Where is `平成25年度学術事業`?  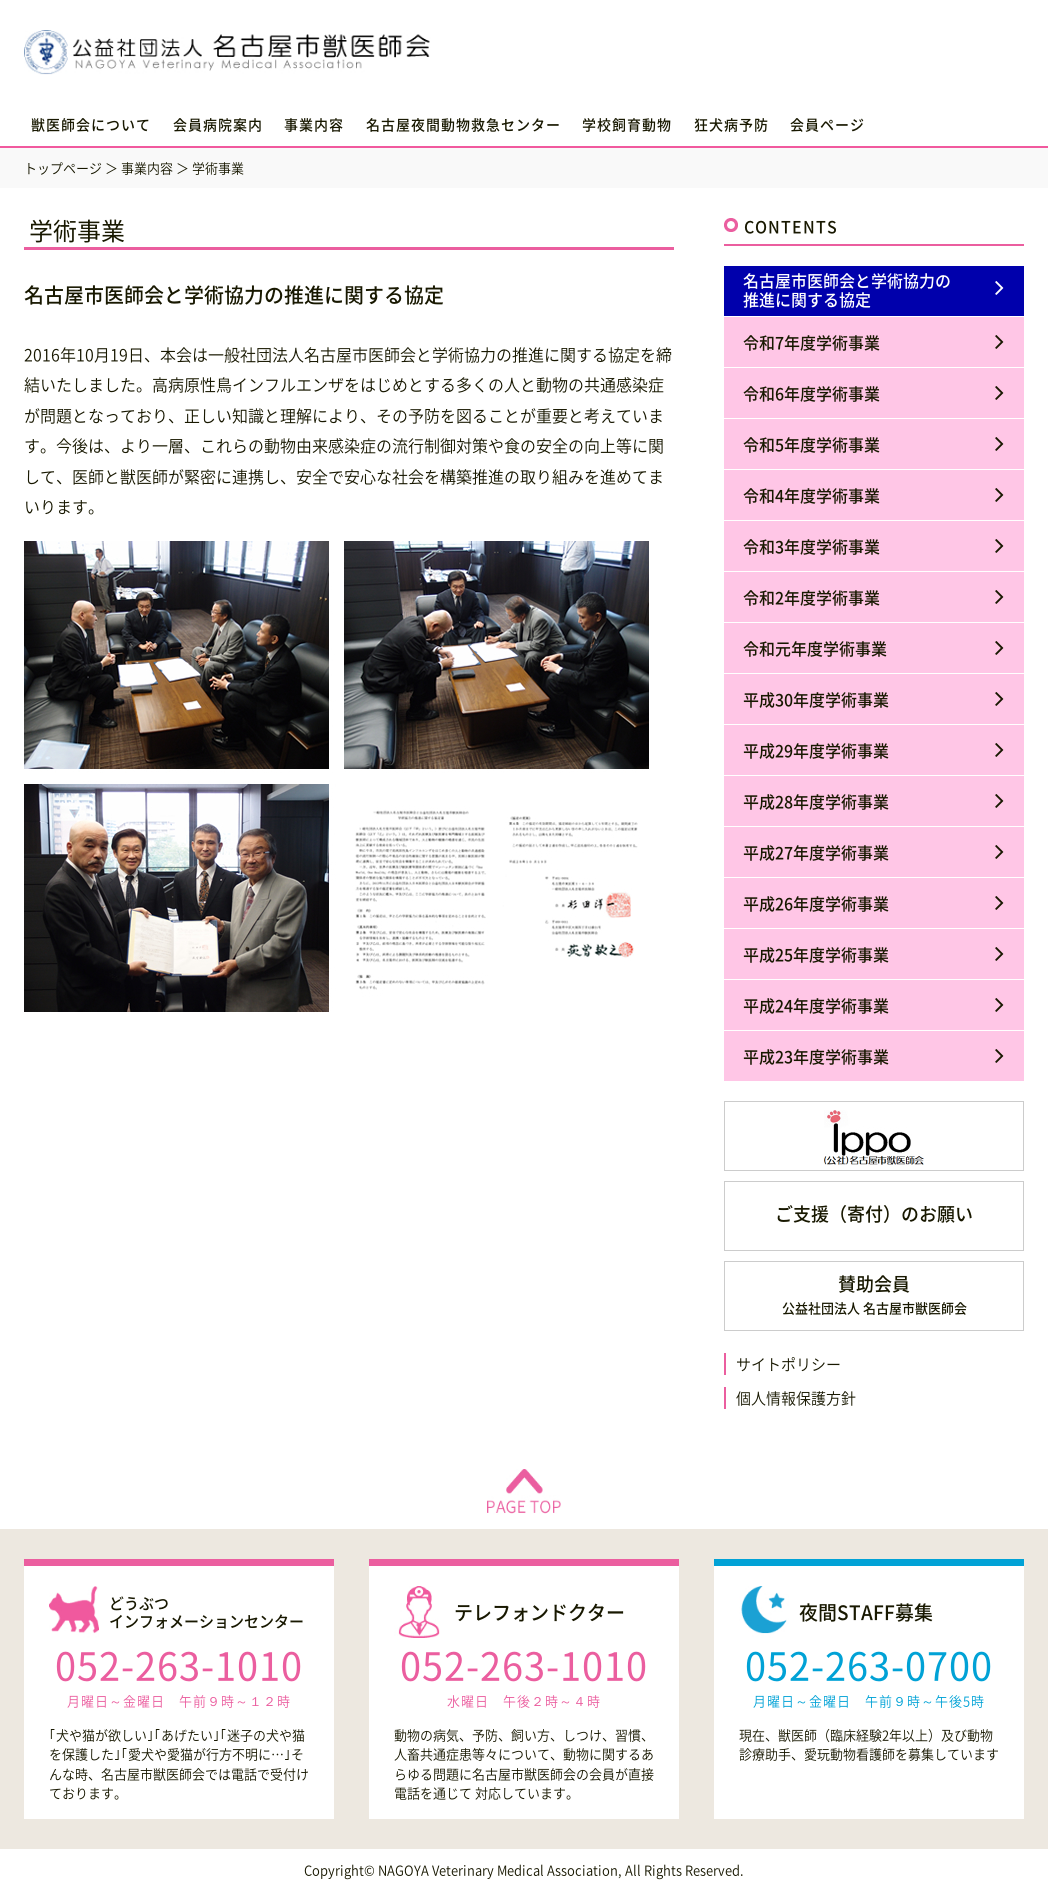 平成25年度学術事業 is located at coordinates (816, 954).